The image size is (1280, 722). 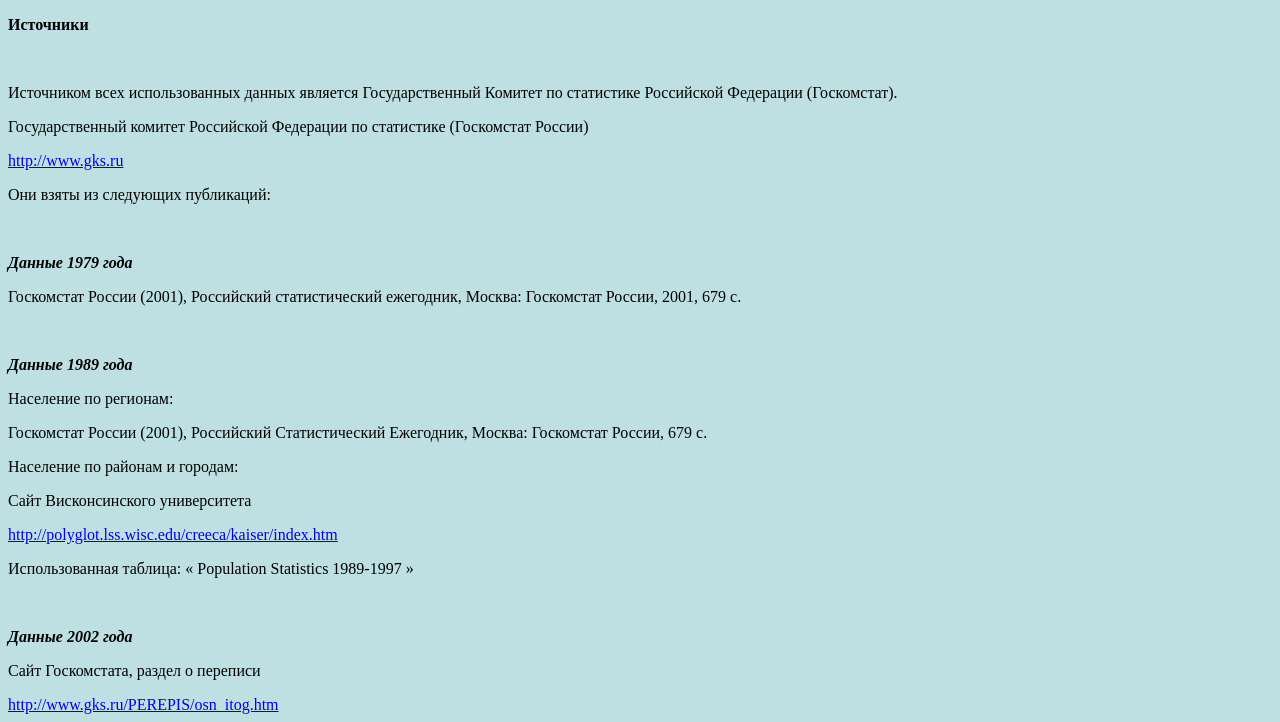 What do you see at coordinates (143, 704) in the screenshot?
I see `http://www.gks.ru/PEREPIS/osn_itog.htm` at bounding box center [143, 704].